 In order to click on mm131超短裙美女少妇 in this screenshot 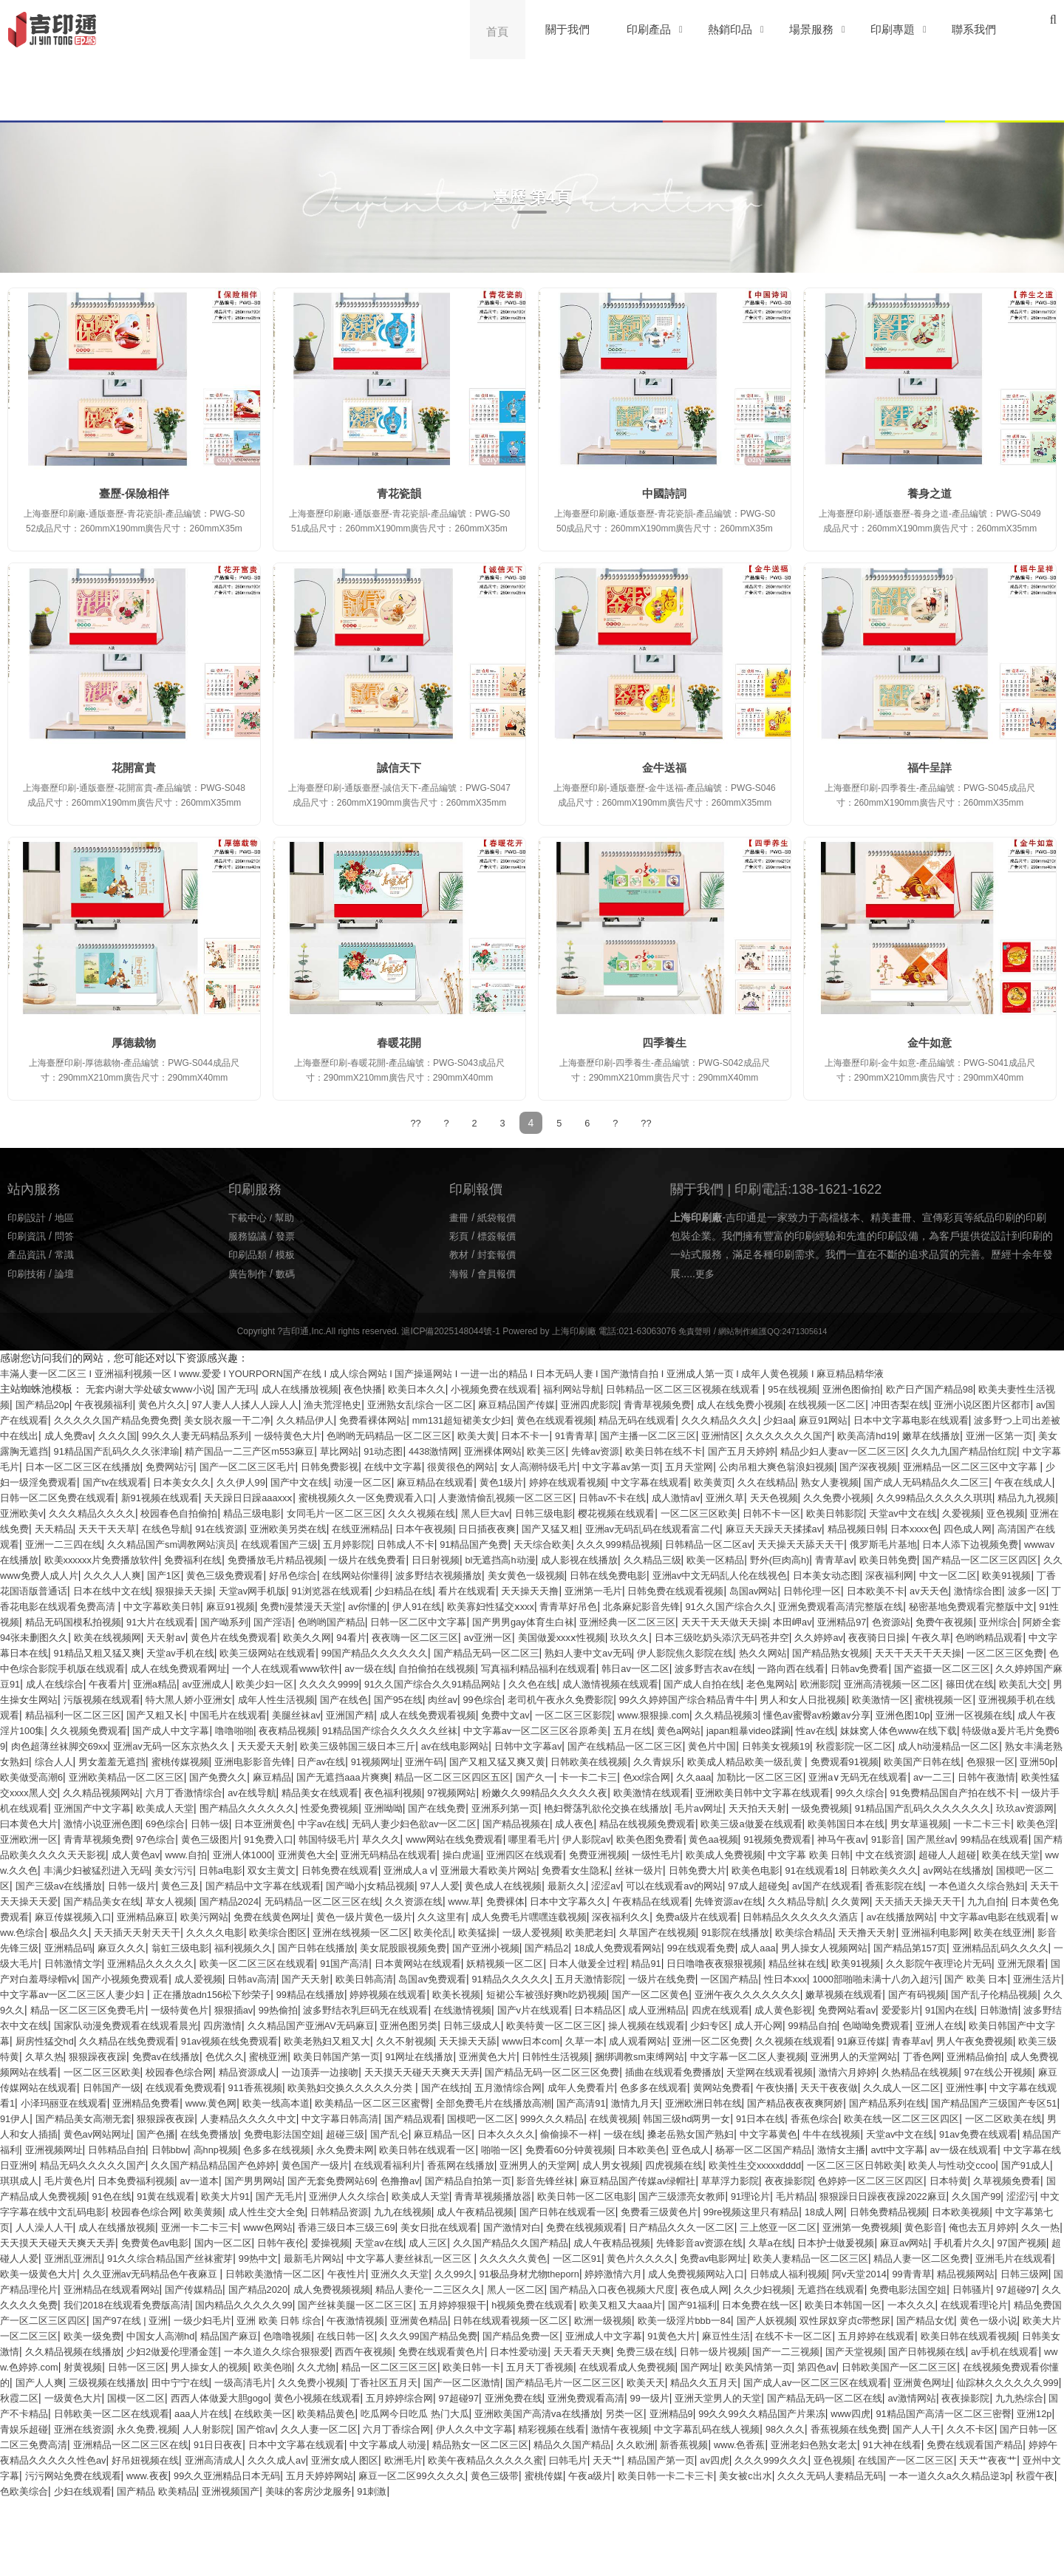, I will do `click(641, 1419)`.